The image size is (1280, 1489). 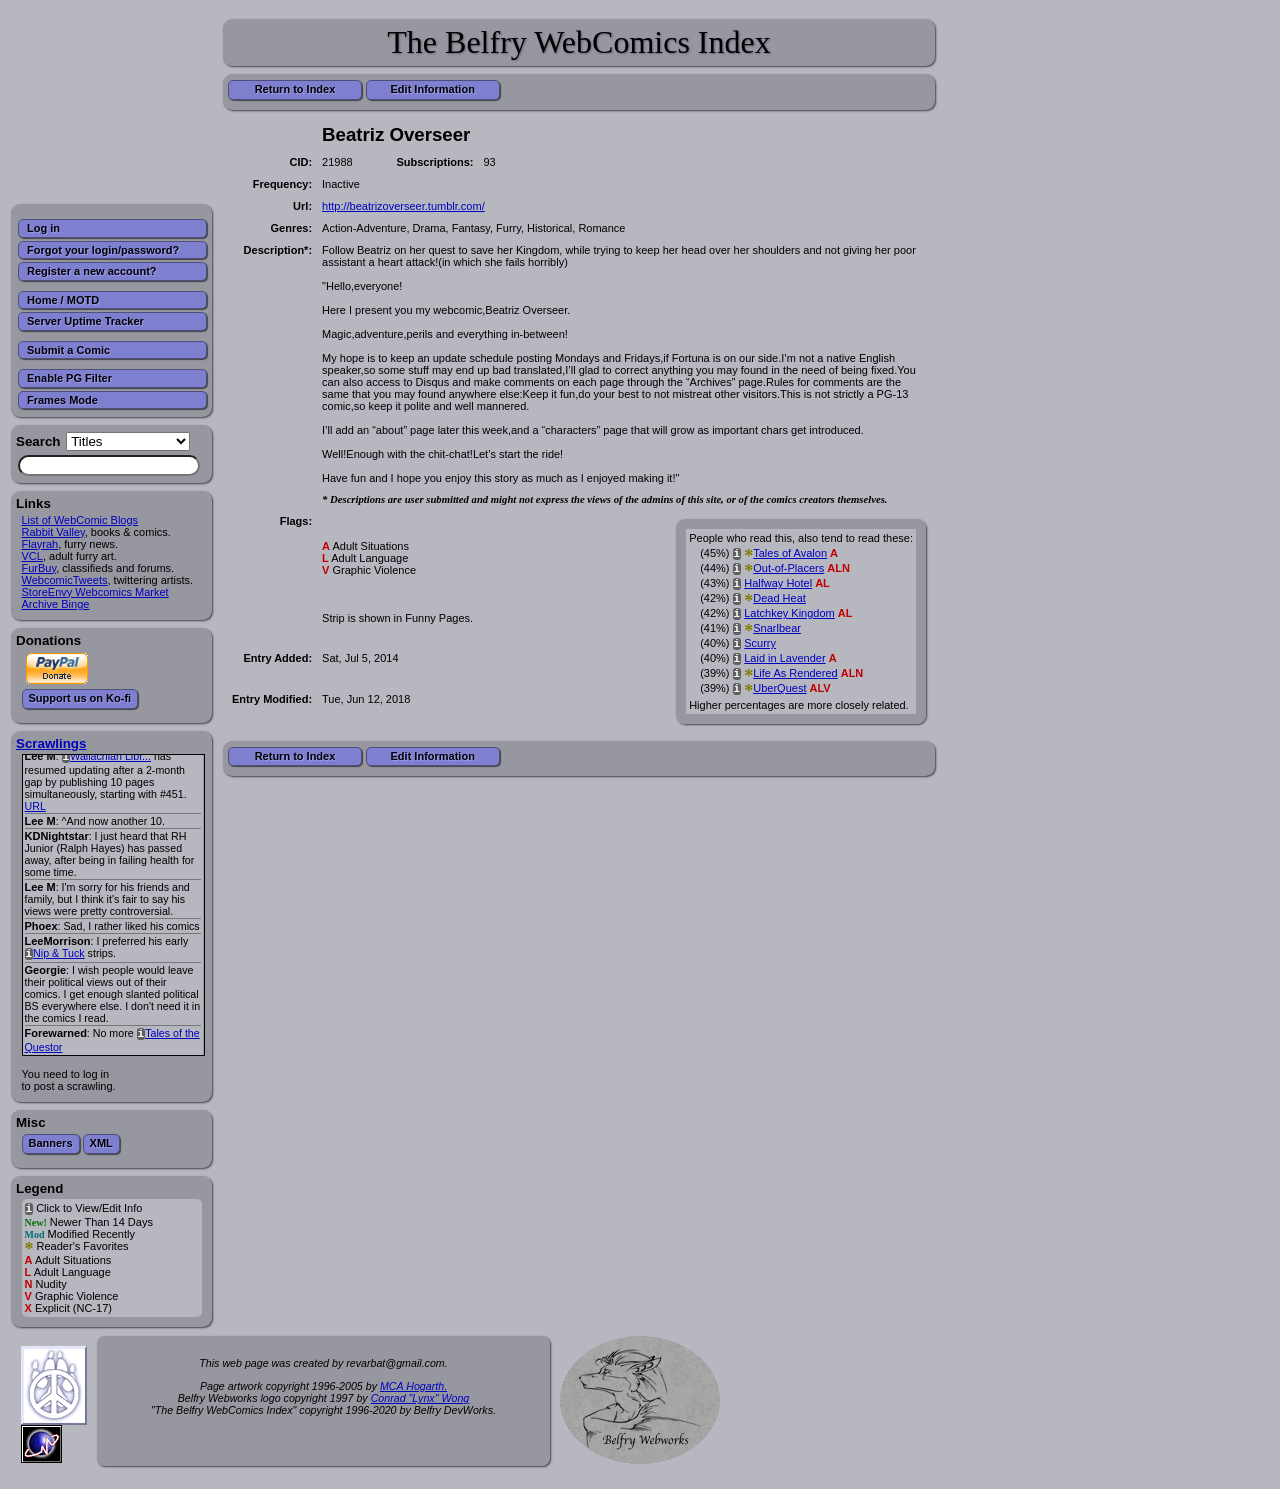 What do you see at coordinates (101, 1143) in the screenshot?
I see `XML` at bounding box center [101, 1143].